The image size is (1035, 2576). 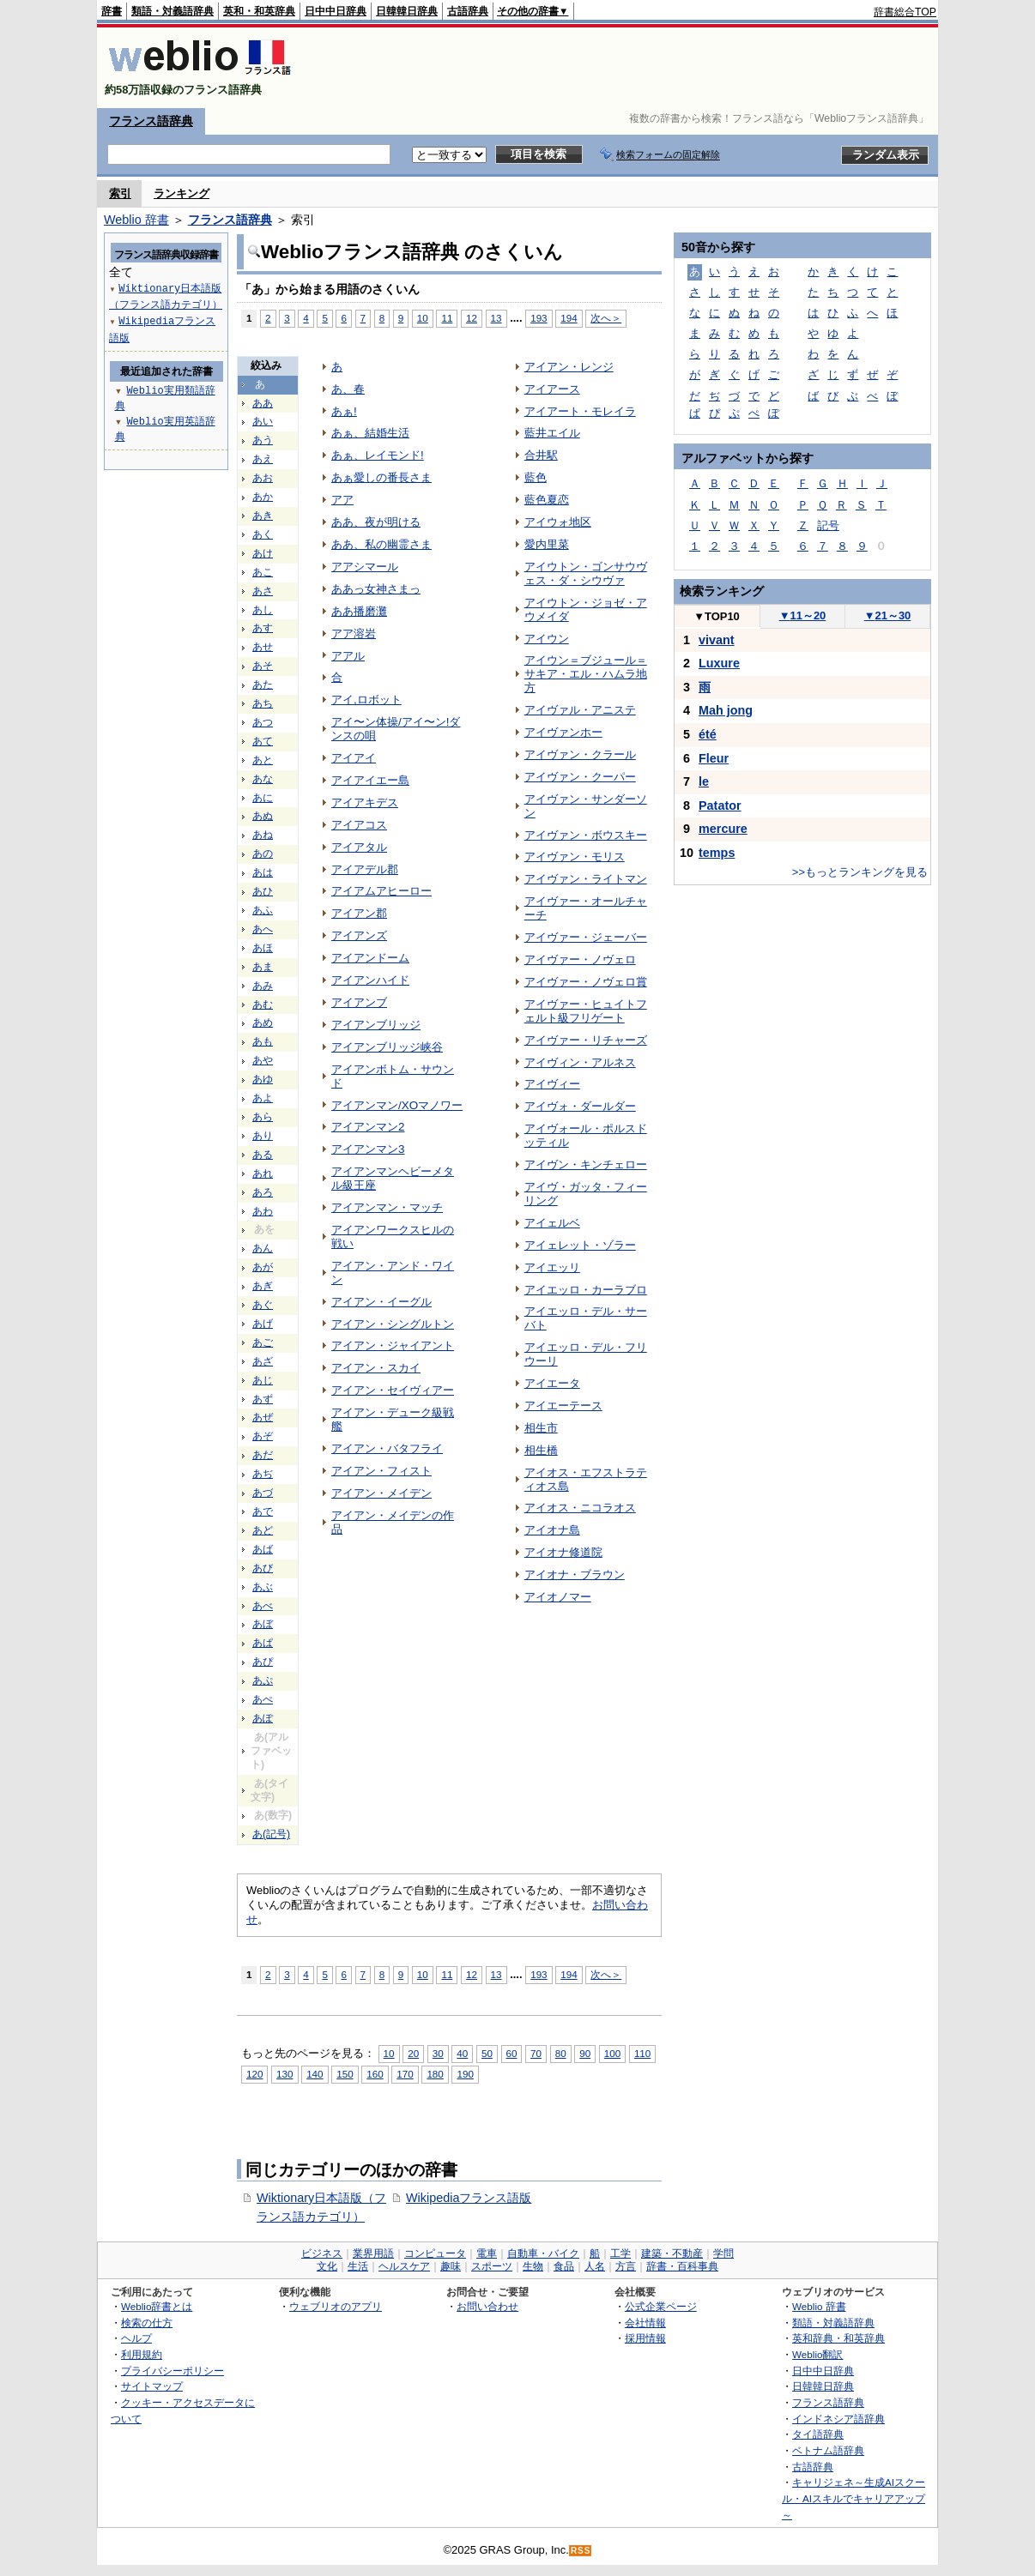 What do you see at coordinates (569, 366) in the screenshot?
I see `アイアン・レンジ` at bounding box center [569, 366].